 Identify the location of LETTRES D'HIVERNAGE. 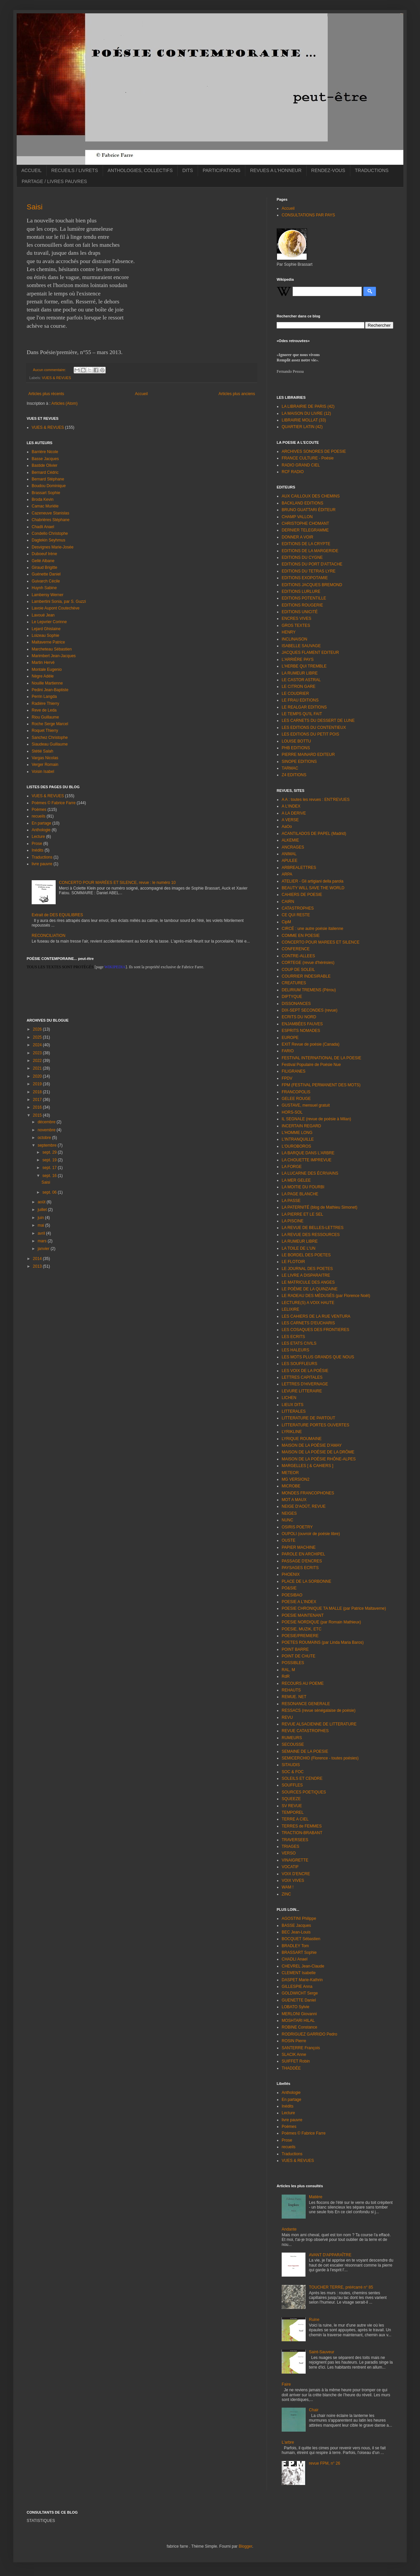
(305, 1384).